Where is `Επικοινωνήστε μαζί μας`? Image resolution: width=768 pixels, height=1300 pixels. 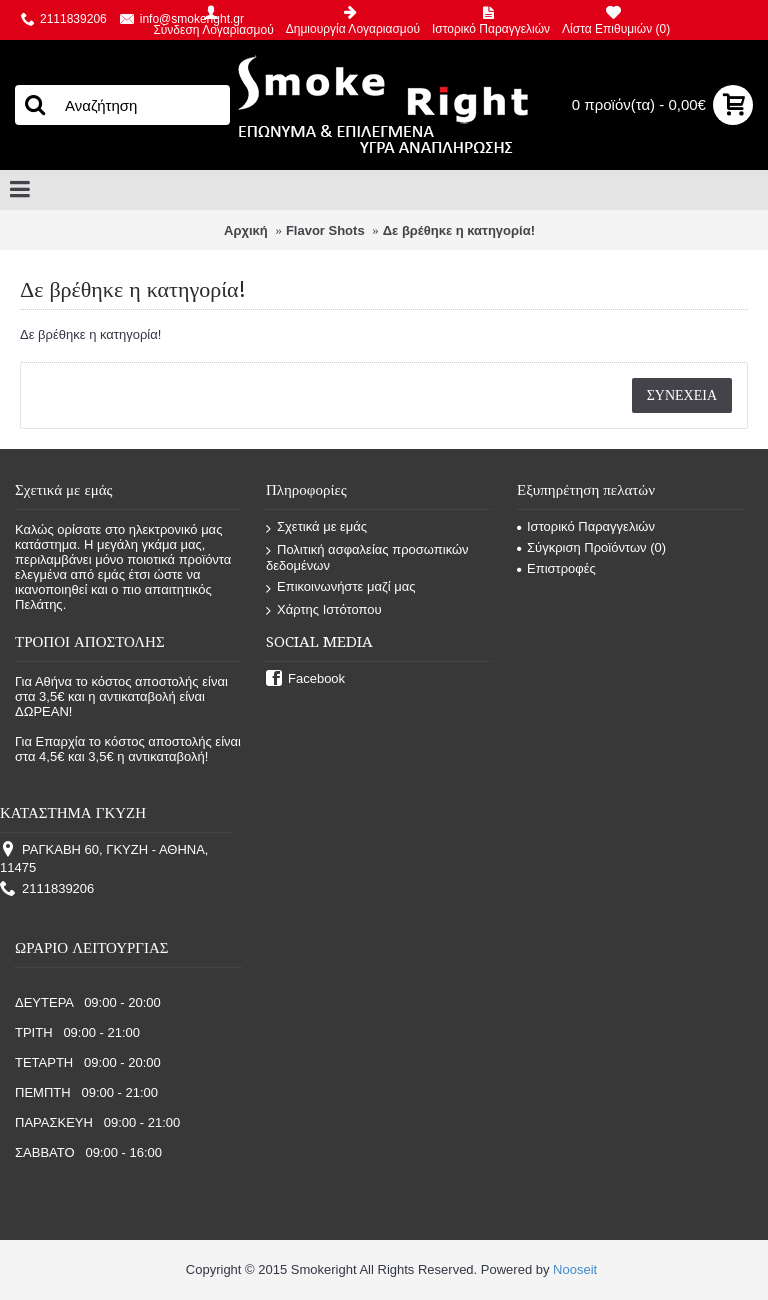 Επικοινωνήστε μαζί μας is located at coordinates (340, 587).